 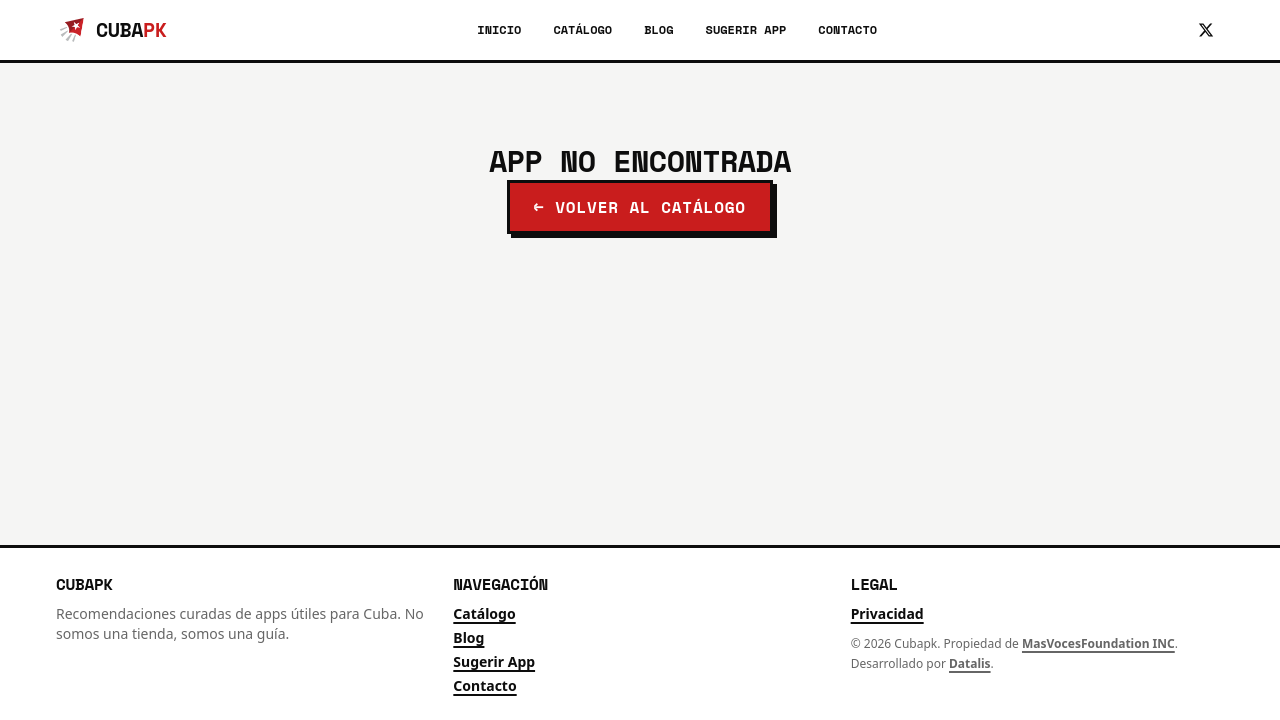 What do you see at coordinates (970, 663) in the screenshot?
I see `Datalis` at bounding box center [970, 663].